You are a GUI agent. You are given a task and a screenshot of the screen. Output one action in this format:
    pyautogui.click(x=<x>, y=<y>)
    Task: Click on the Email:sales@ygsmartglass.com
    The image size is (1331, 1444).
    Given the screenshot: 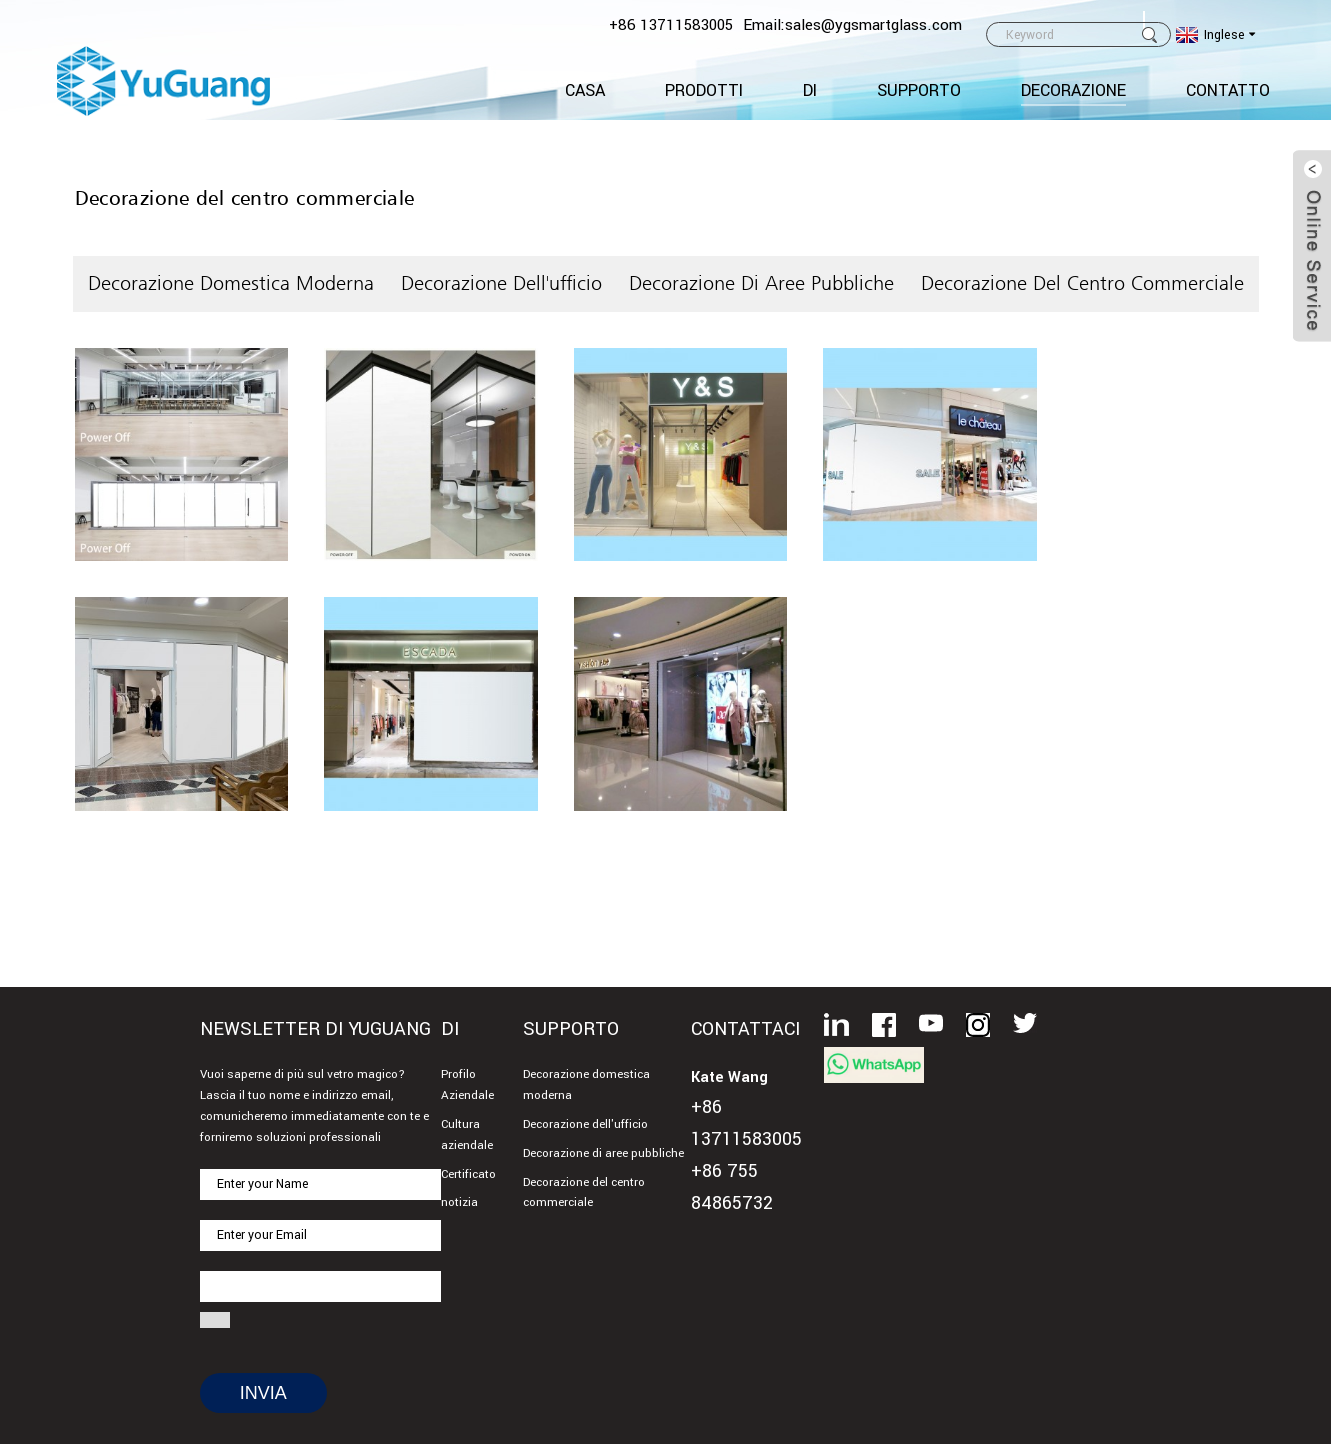 What is the action you would take?
    pyautogui.click(x=852, y=25)
    